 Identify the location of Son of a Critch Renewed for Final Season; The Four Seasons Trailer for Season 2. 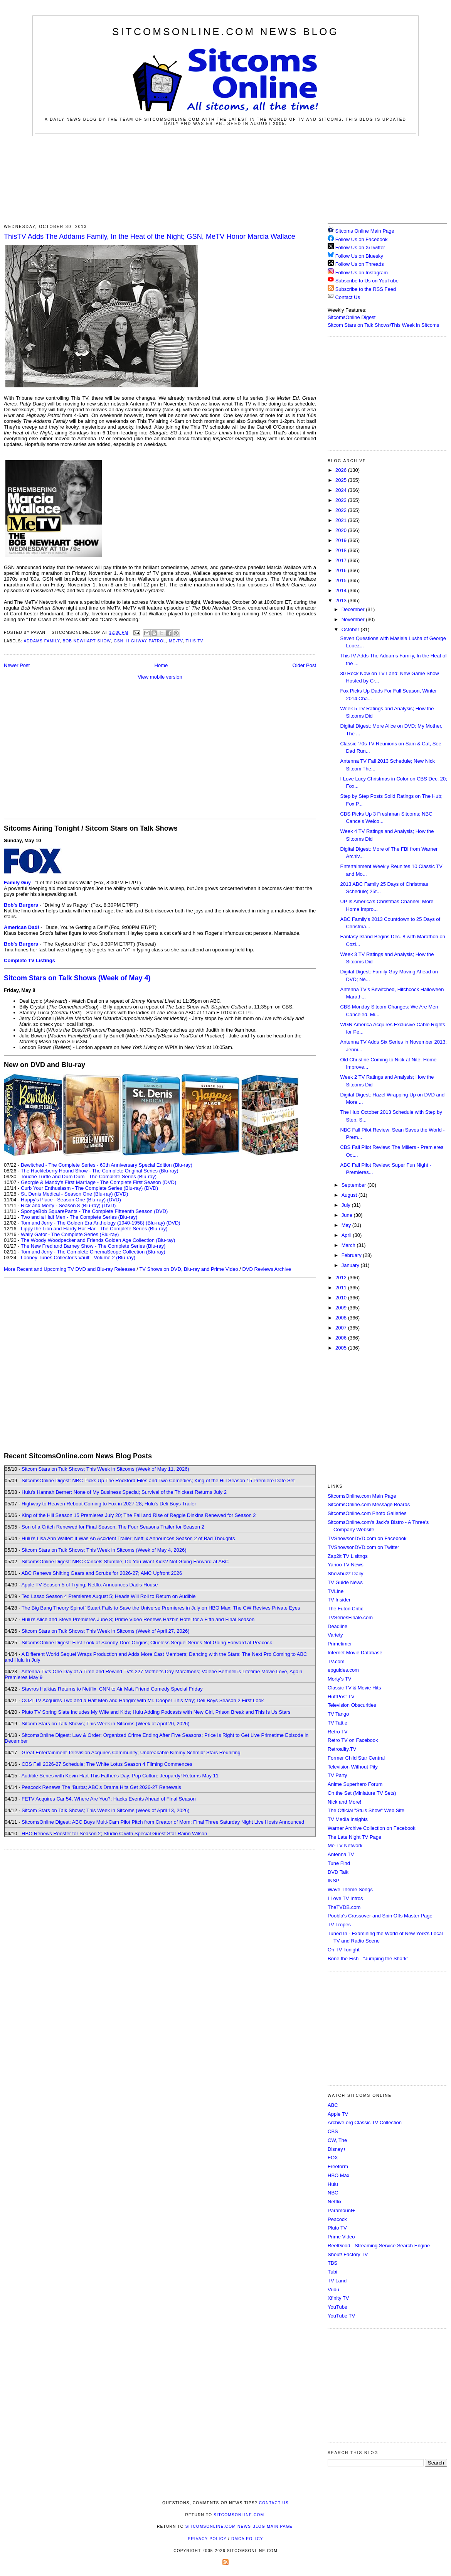
(113, 1527).